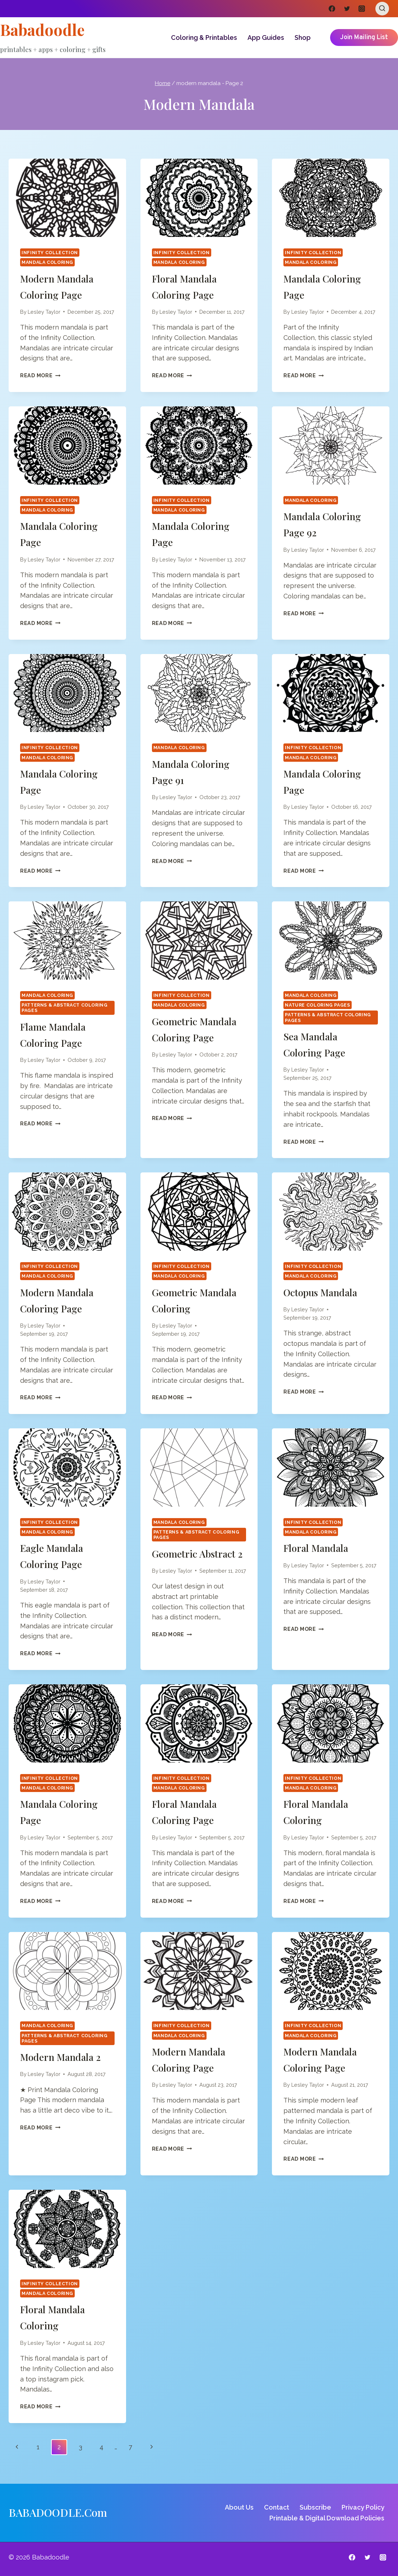 The height and width of the screenshot is (2576, 398). What do you see at coordinates (204, 37) in the screenshot?
I see `Coloring & Printables` at bounding box center [204, 37].